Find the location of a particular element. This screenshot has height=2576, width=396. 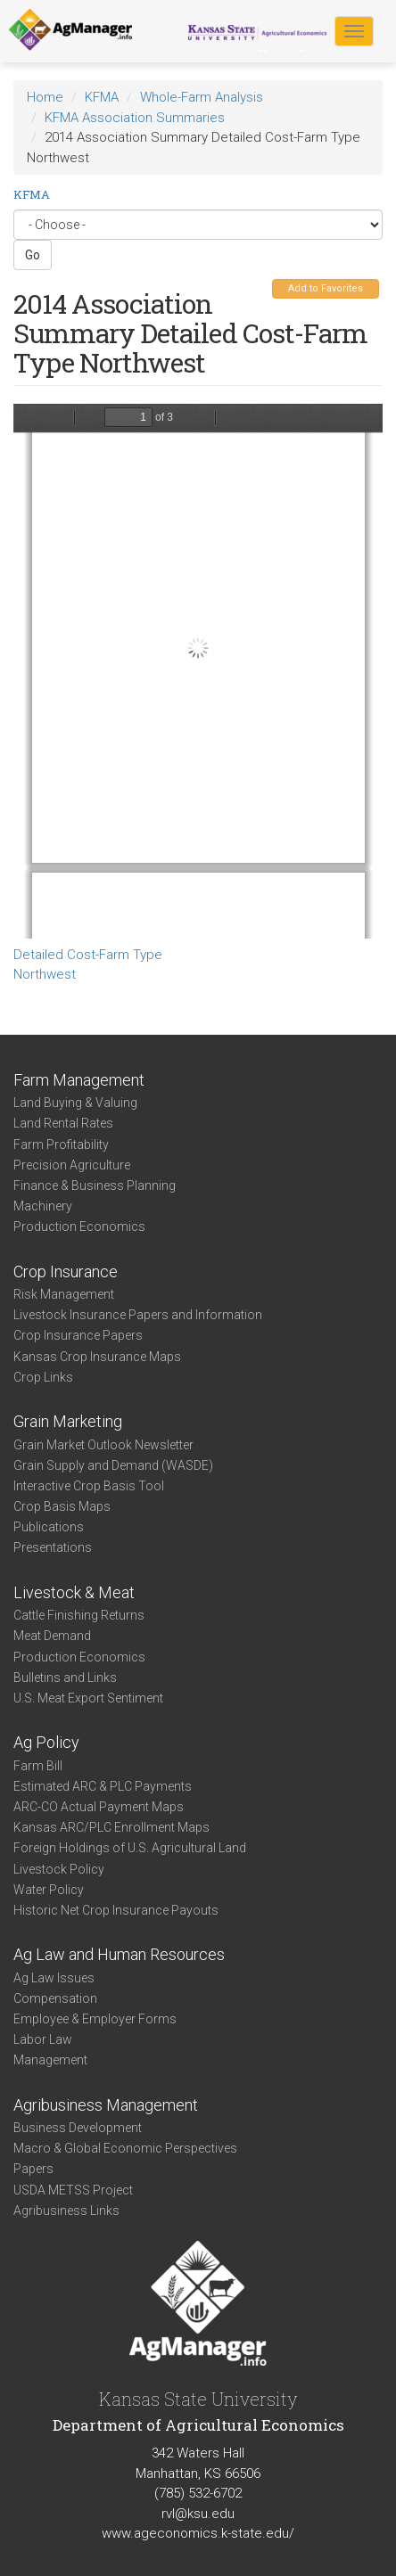

Crop Links is located at coordinates (43, 1377).